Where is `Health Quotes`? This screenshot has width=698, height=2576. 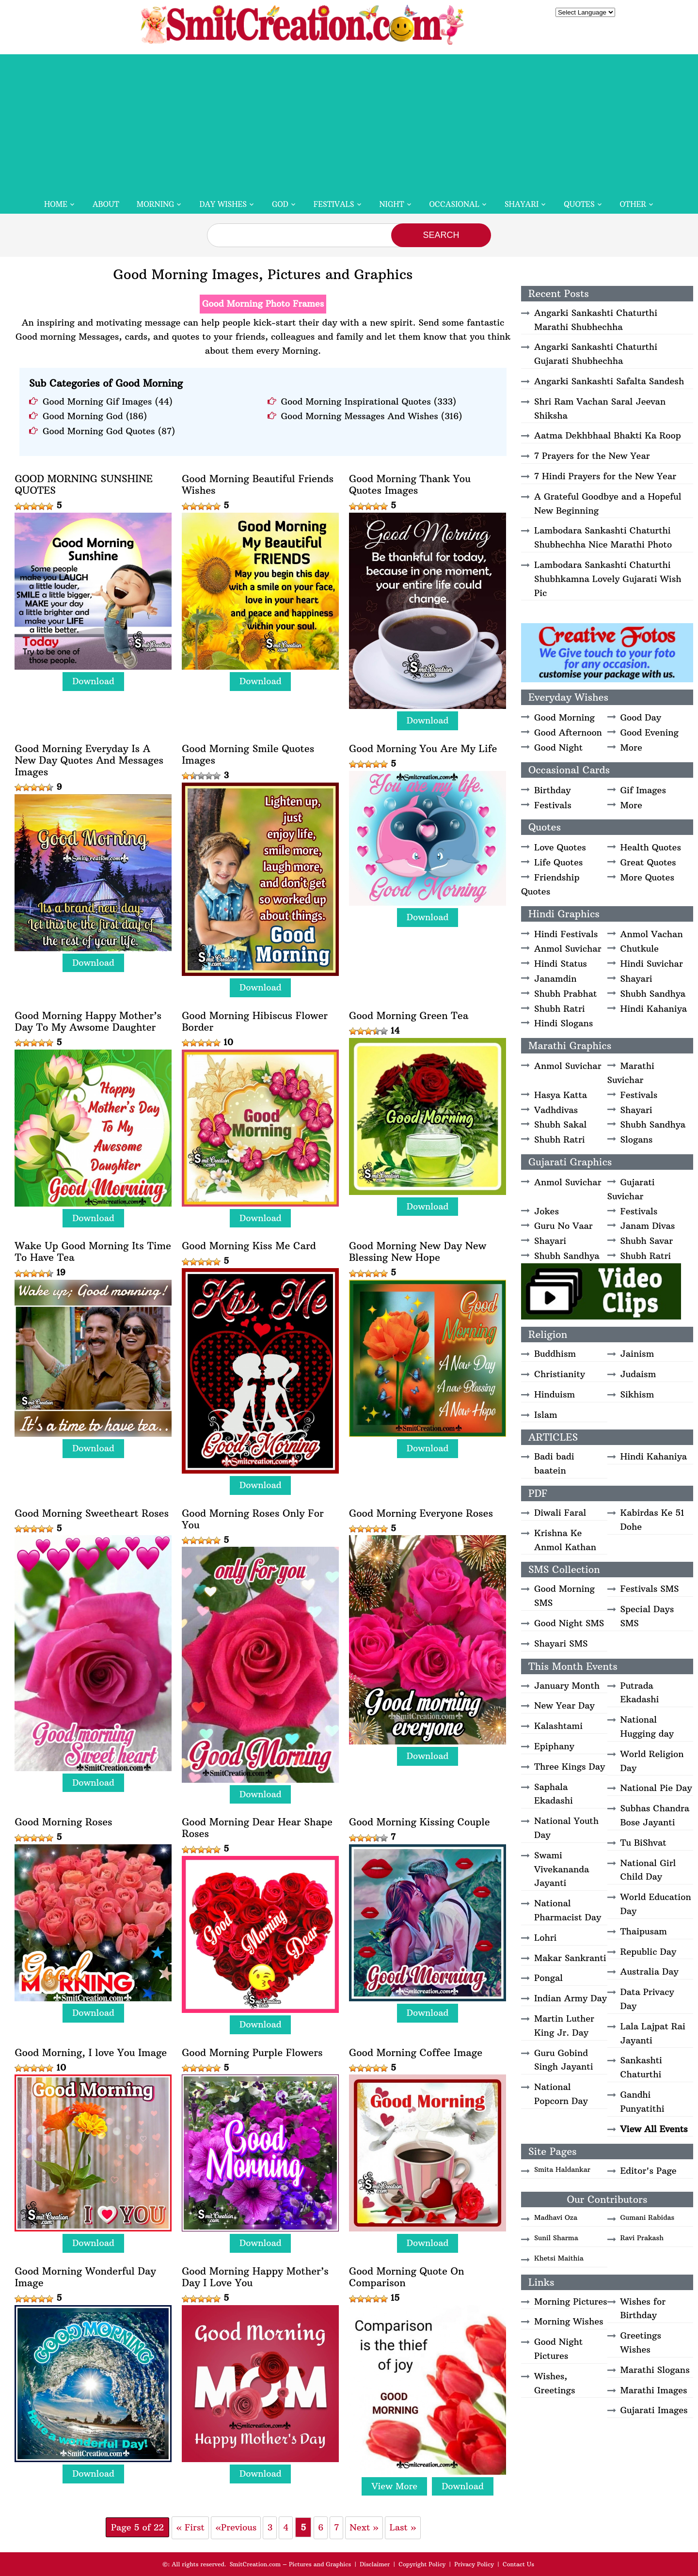
Health Quotes is located at coordinates (650, 847).